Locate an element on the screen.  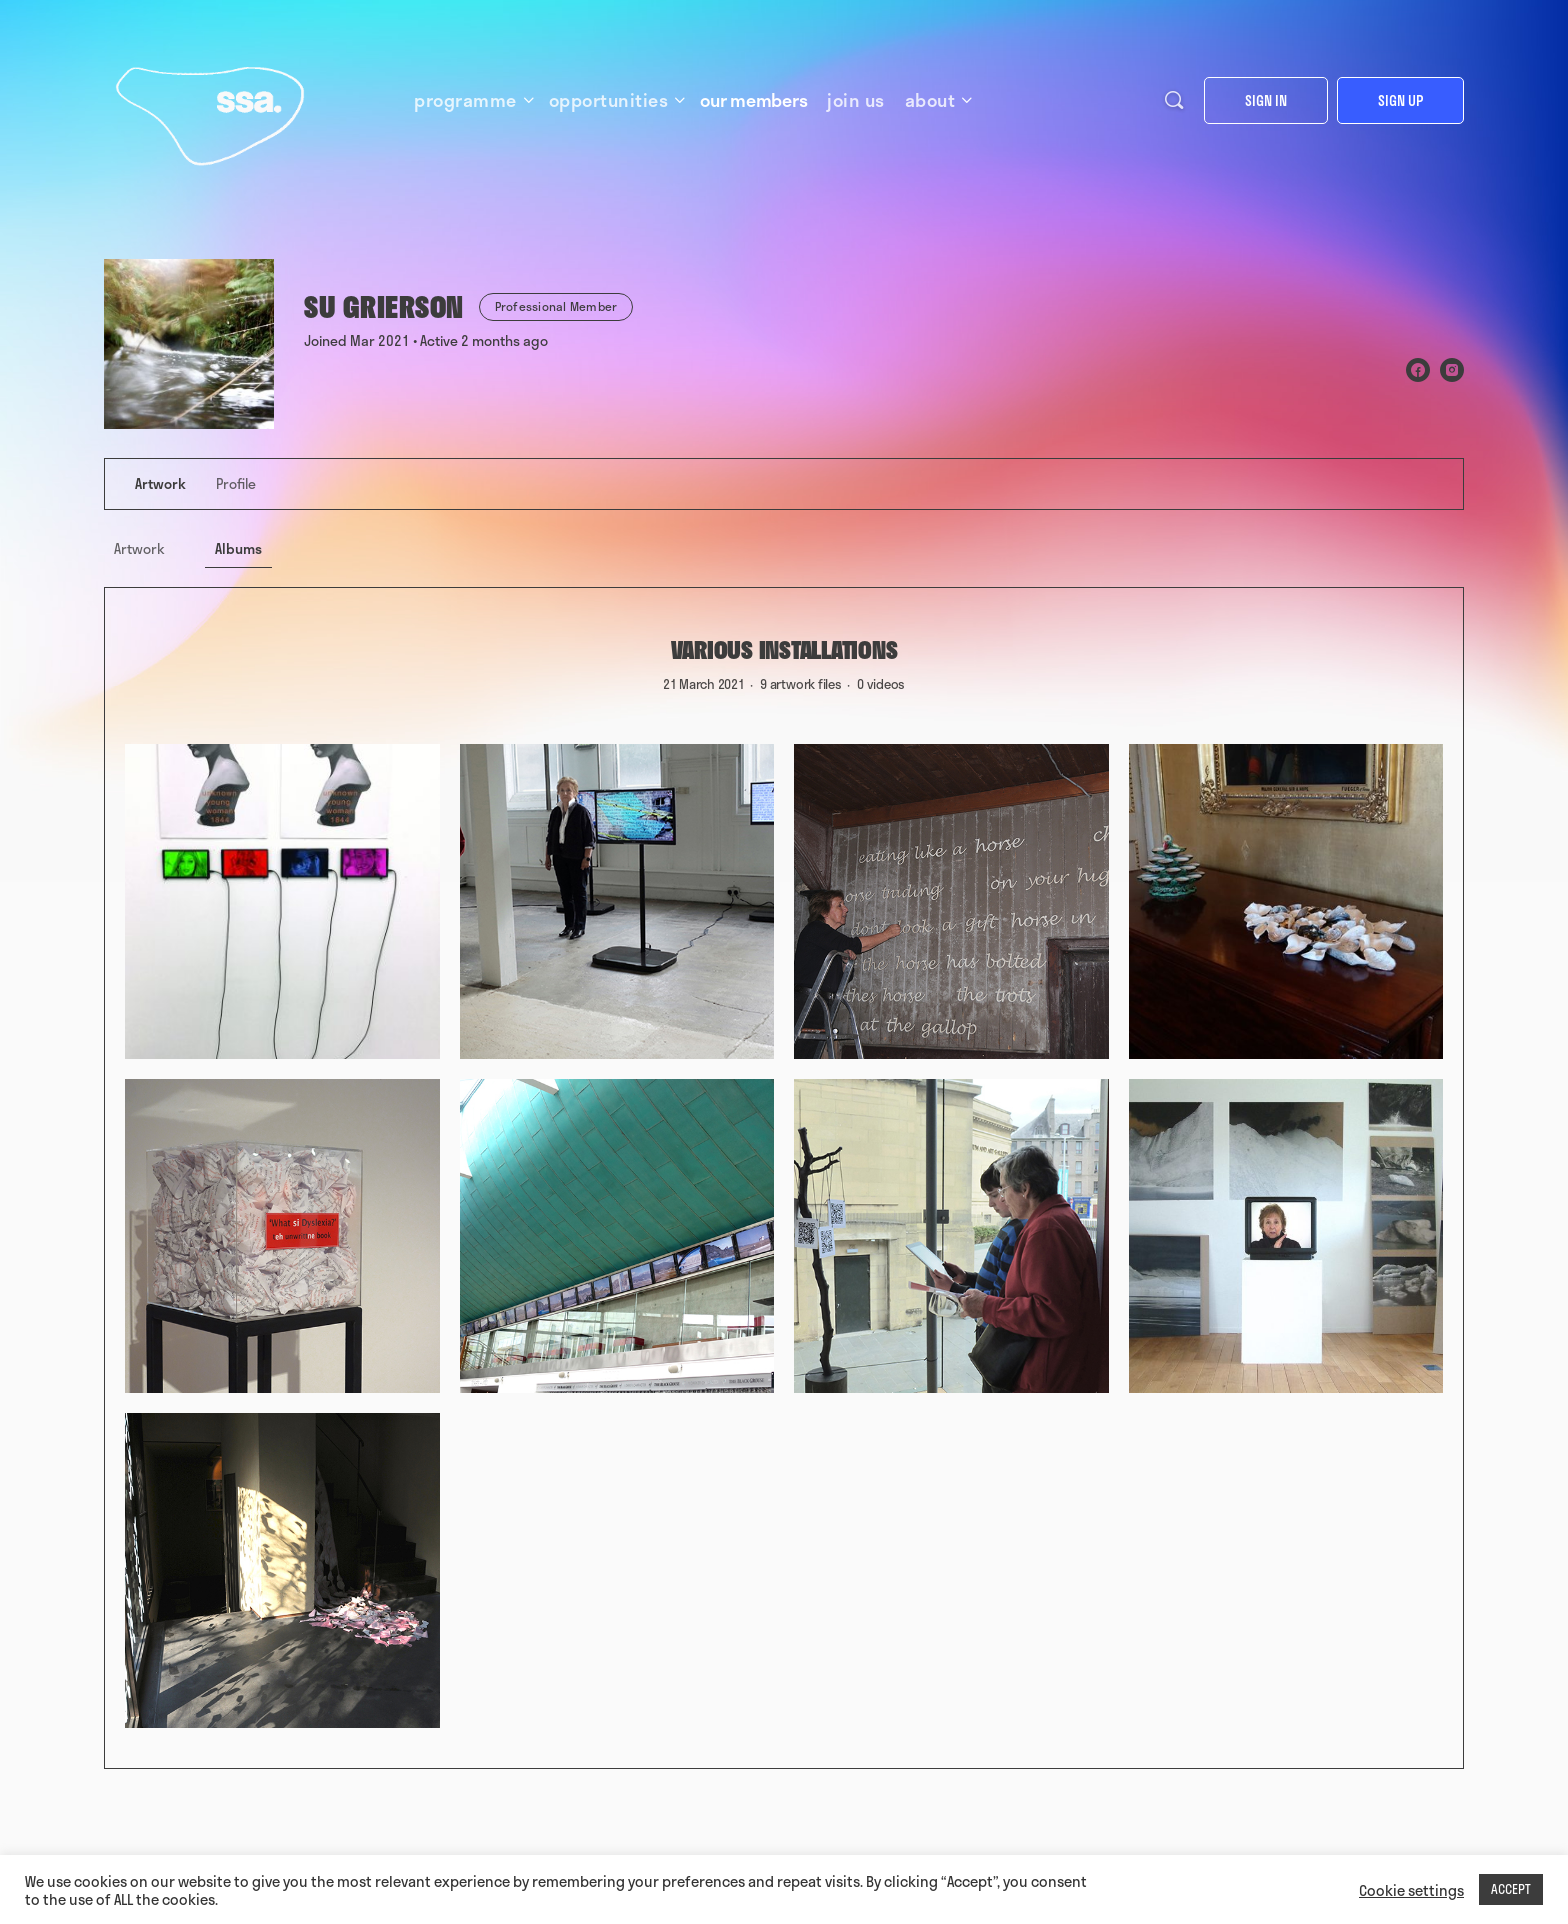
Artwork is located at coordinates (139, 548).